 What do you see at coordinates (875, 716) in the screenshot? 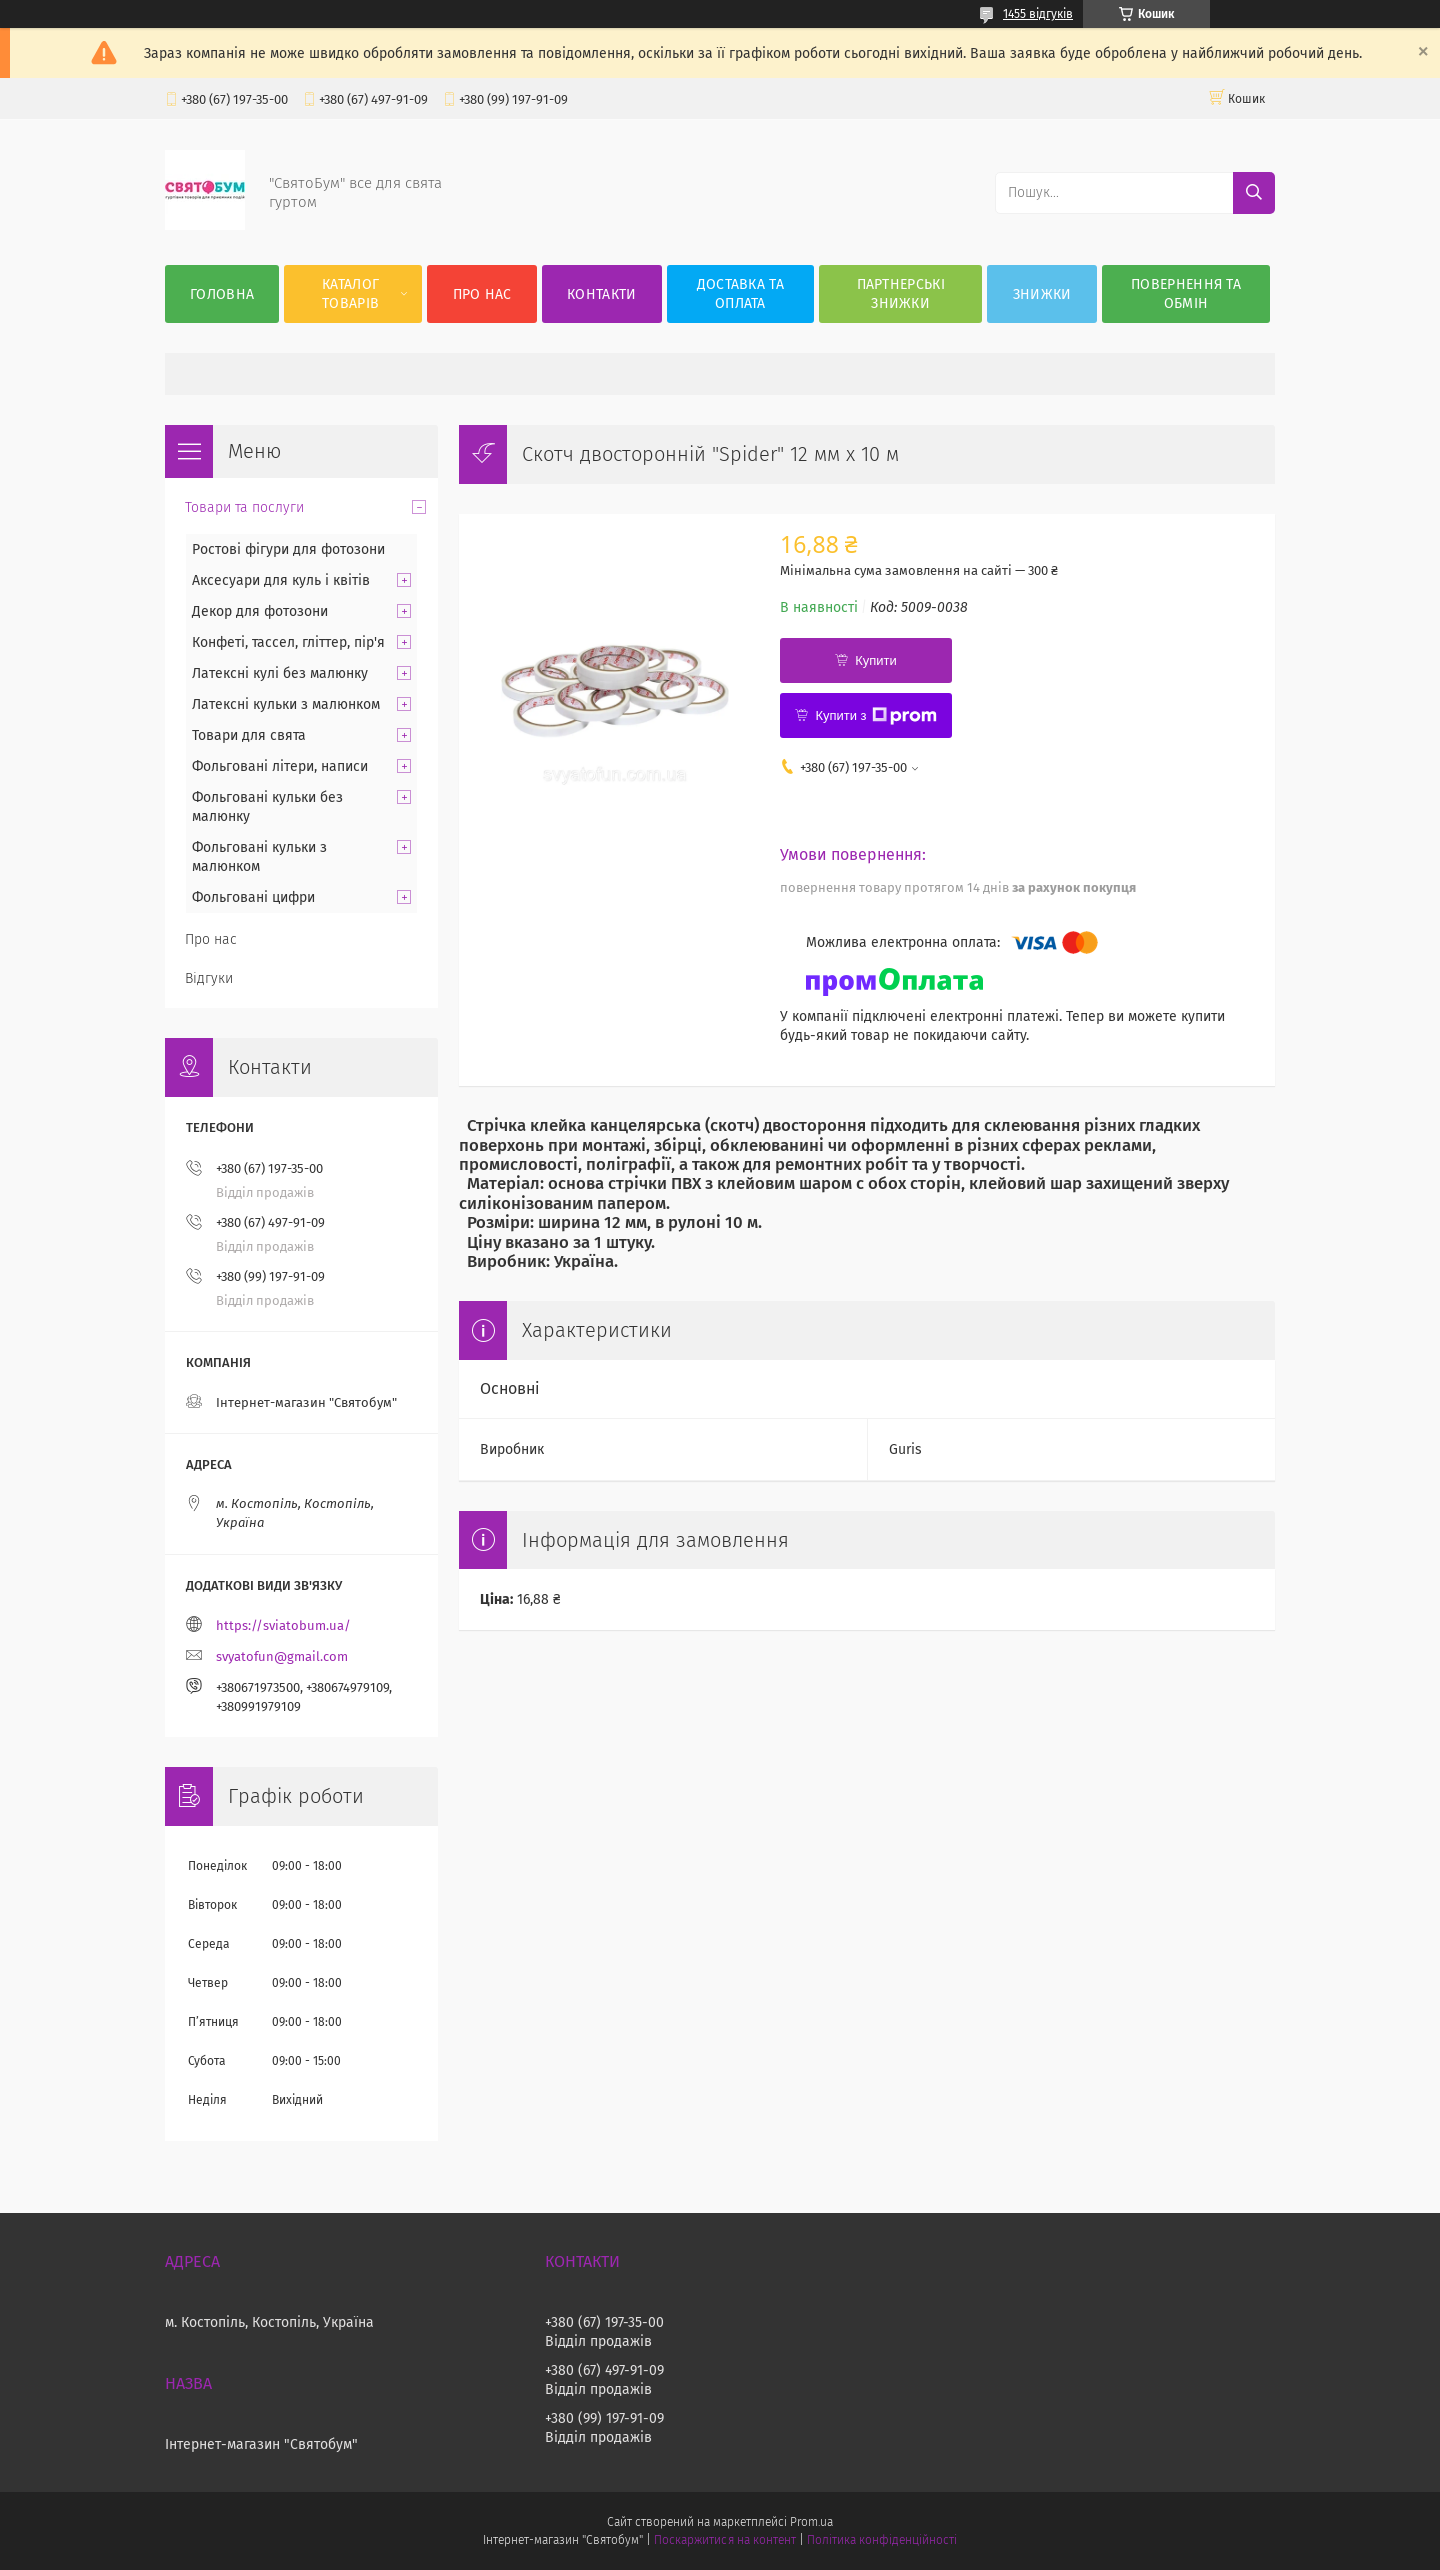
I see `Купити з` at bounding box center [875, 716].